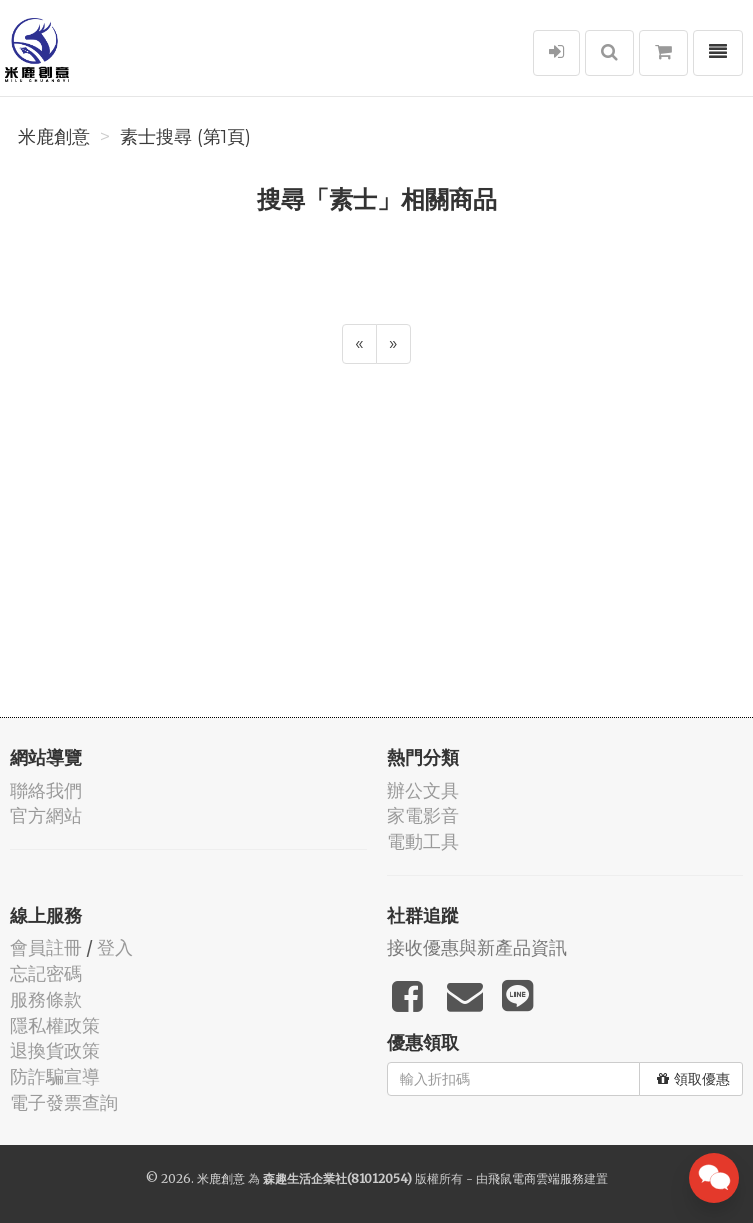  I want to click on 聯絡我們, so click(46, 790).